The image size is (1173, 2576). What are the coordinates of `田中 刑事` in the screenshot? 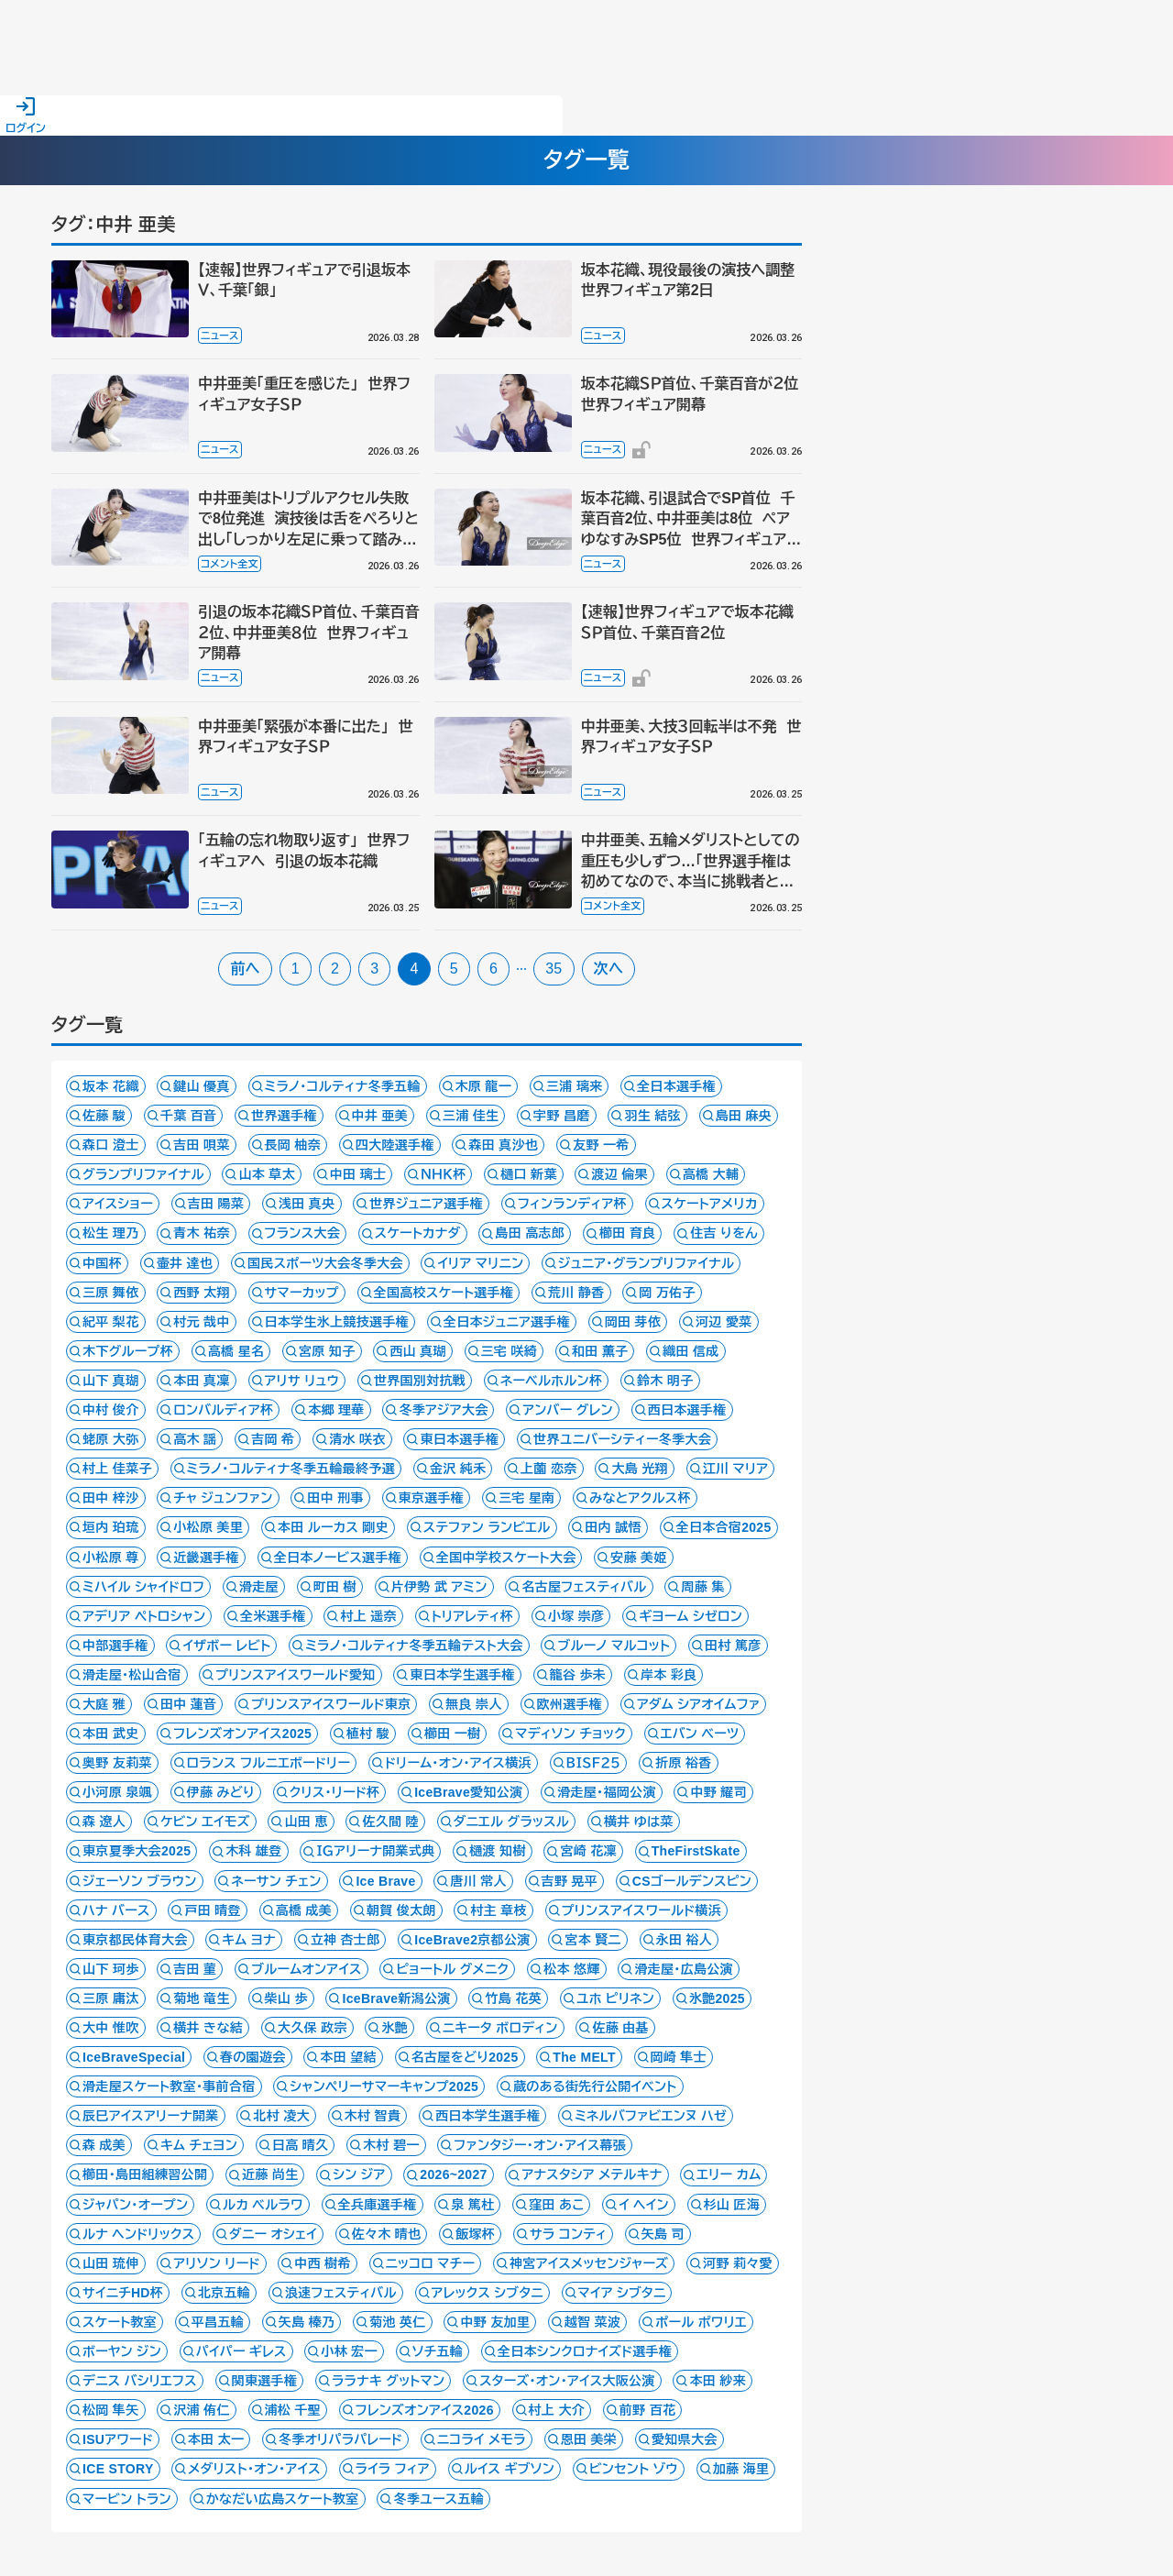 It's located at (335, 1498).